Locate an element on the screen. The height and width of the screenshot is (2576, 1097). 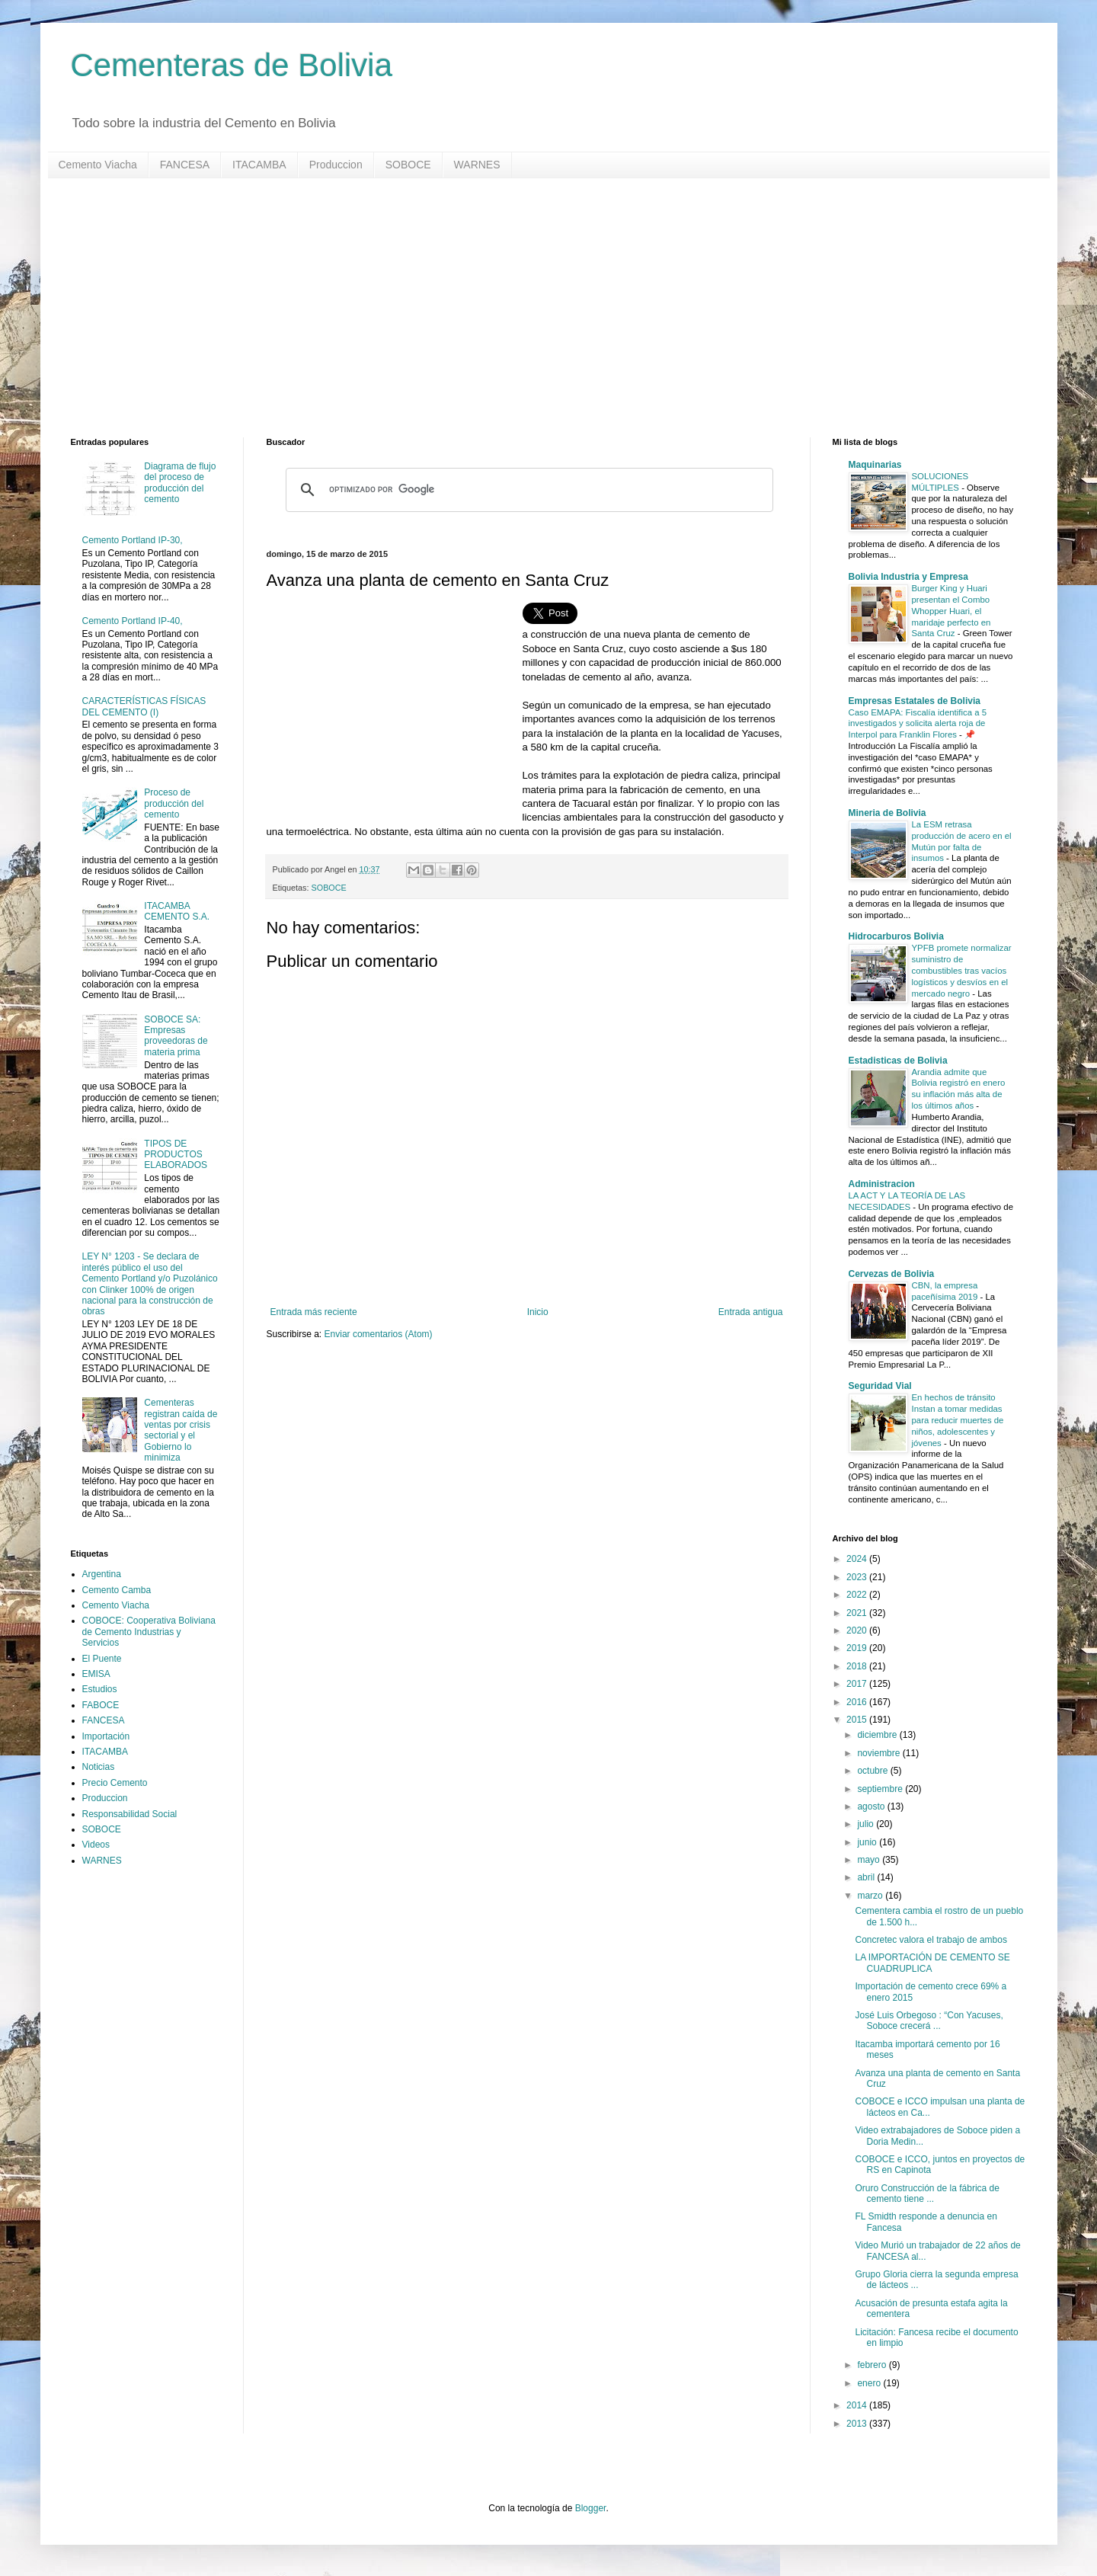
Blogger is located at coordinates (590, 2508).